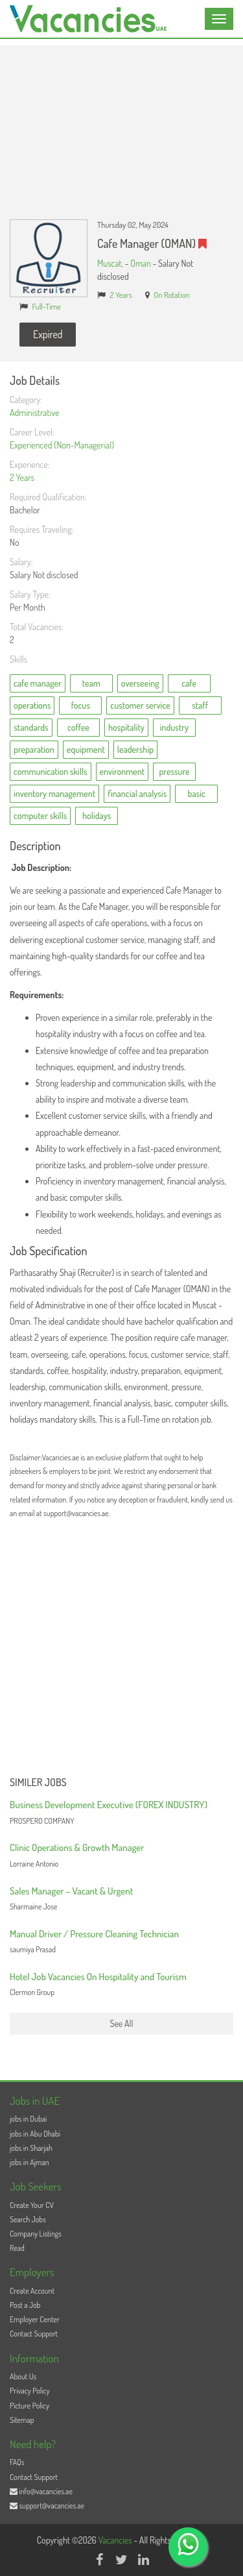 The image size is (243, 2576). What do you see at coordinates (31, 2148) in the screenshot?
I see `jobs in Sharjah` at bounding box center [31, 2148].